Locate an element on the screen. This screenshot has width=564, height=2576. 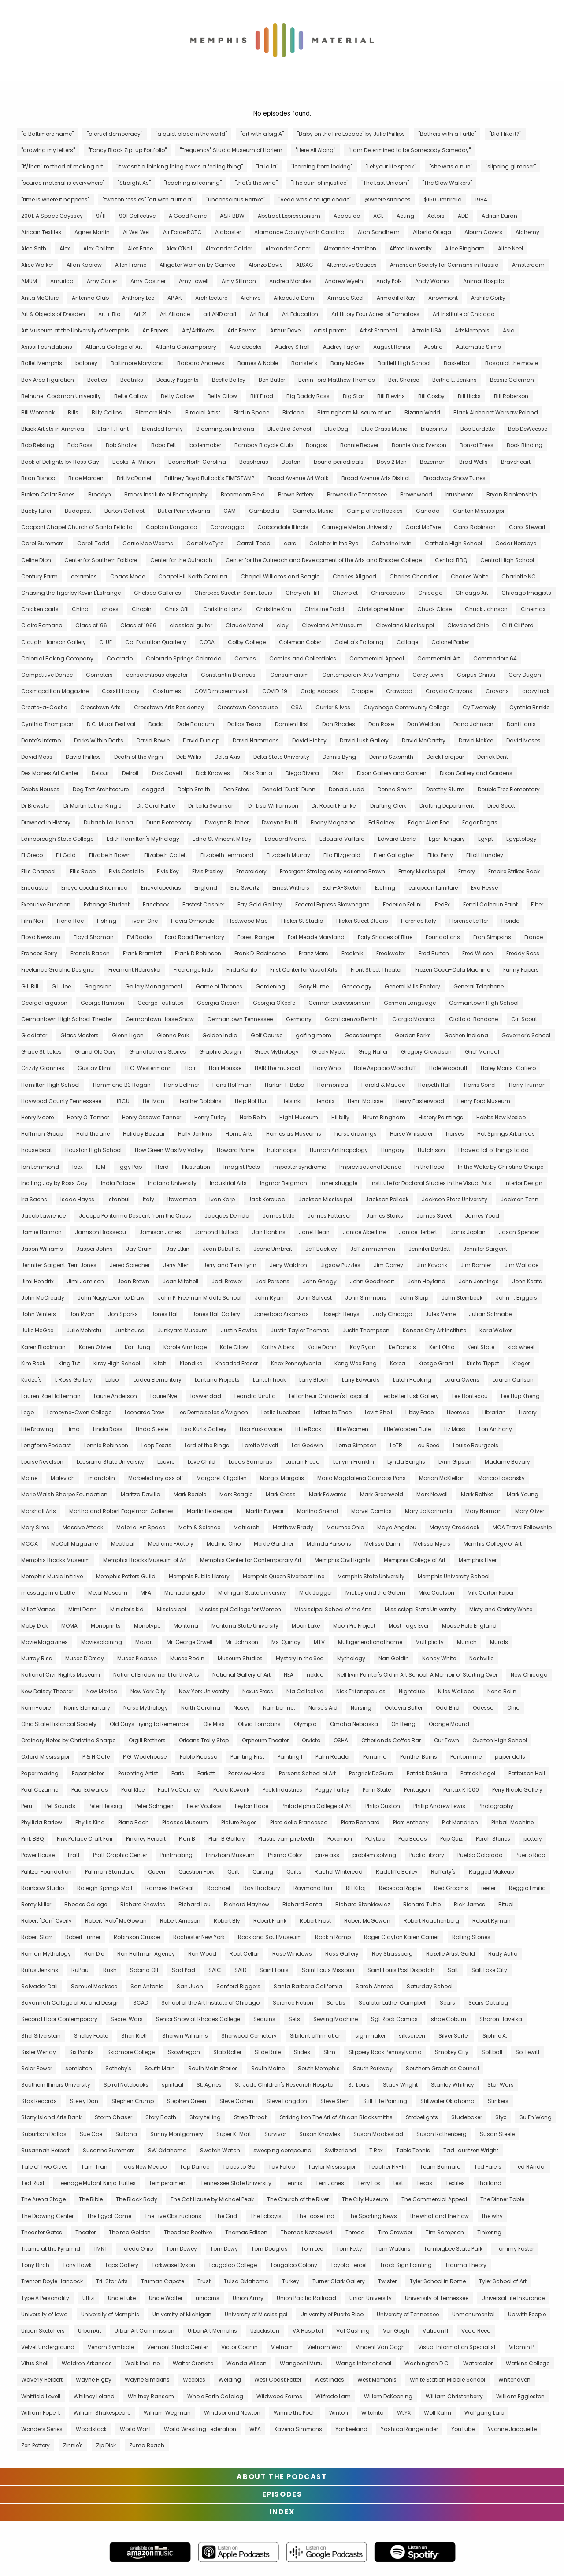
Vietnam War is located at coordinates (324, 2347).